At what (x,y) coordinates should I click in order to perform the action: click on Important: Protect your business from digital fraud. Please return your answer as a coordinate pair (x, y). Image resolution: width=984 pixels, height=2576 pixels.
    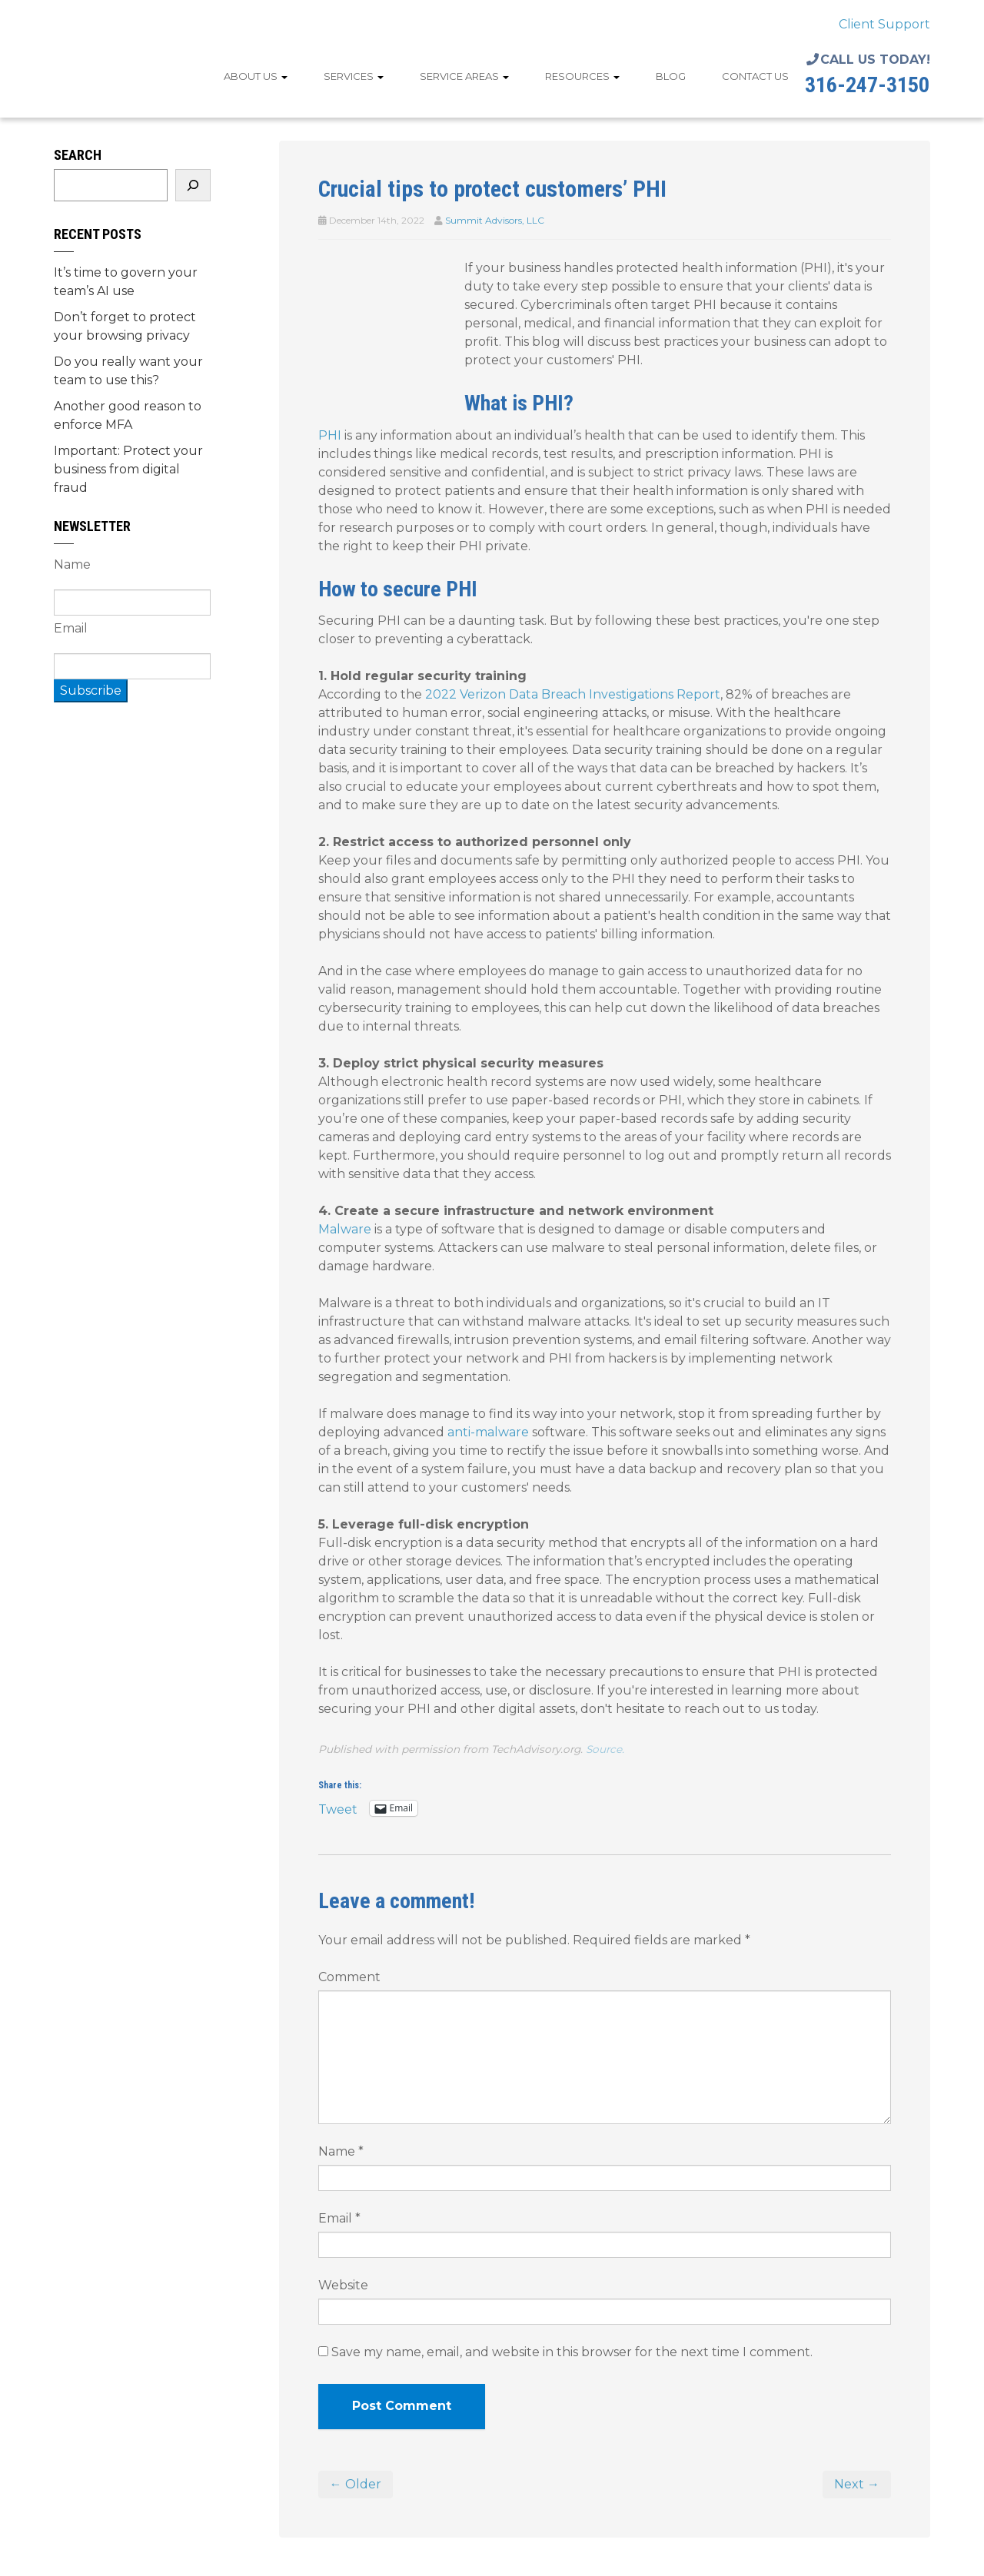
    Looking at the image, I should click on (128, 469).